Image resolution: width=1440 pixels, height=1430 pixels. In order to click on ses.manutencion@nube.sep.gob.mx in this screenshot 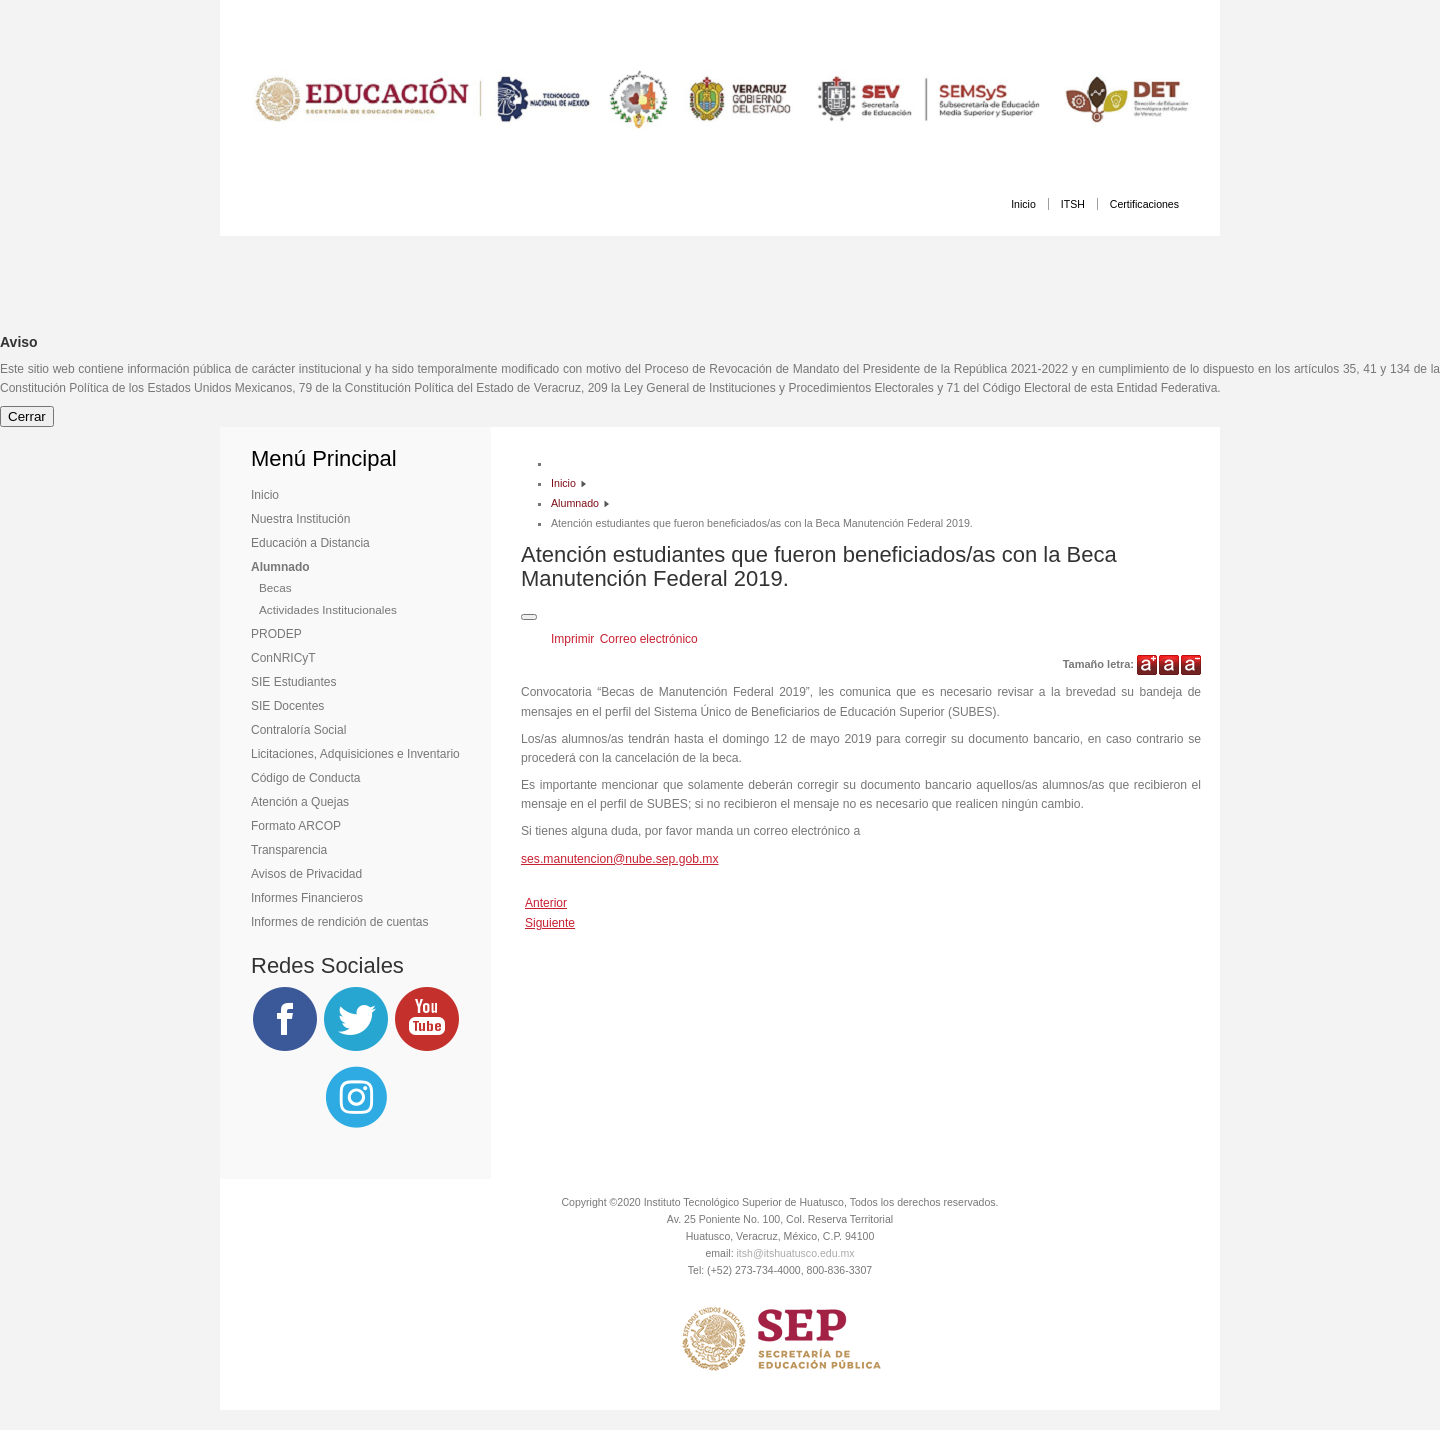, I will do `click(620, 859)`.